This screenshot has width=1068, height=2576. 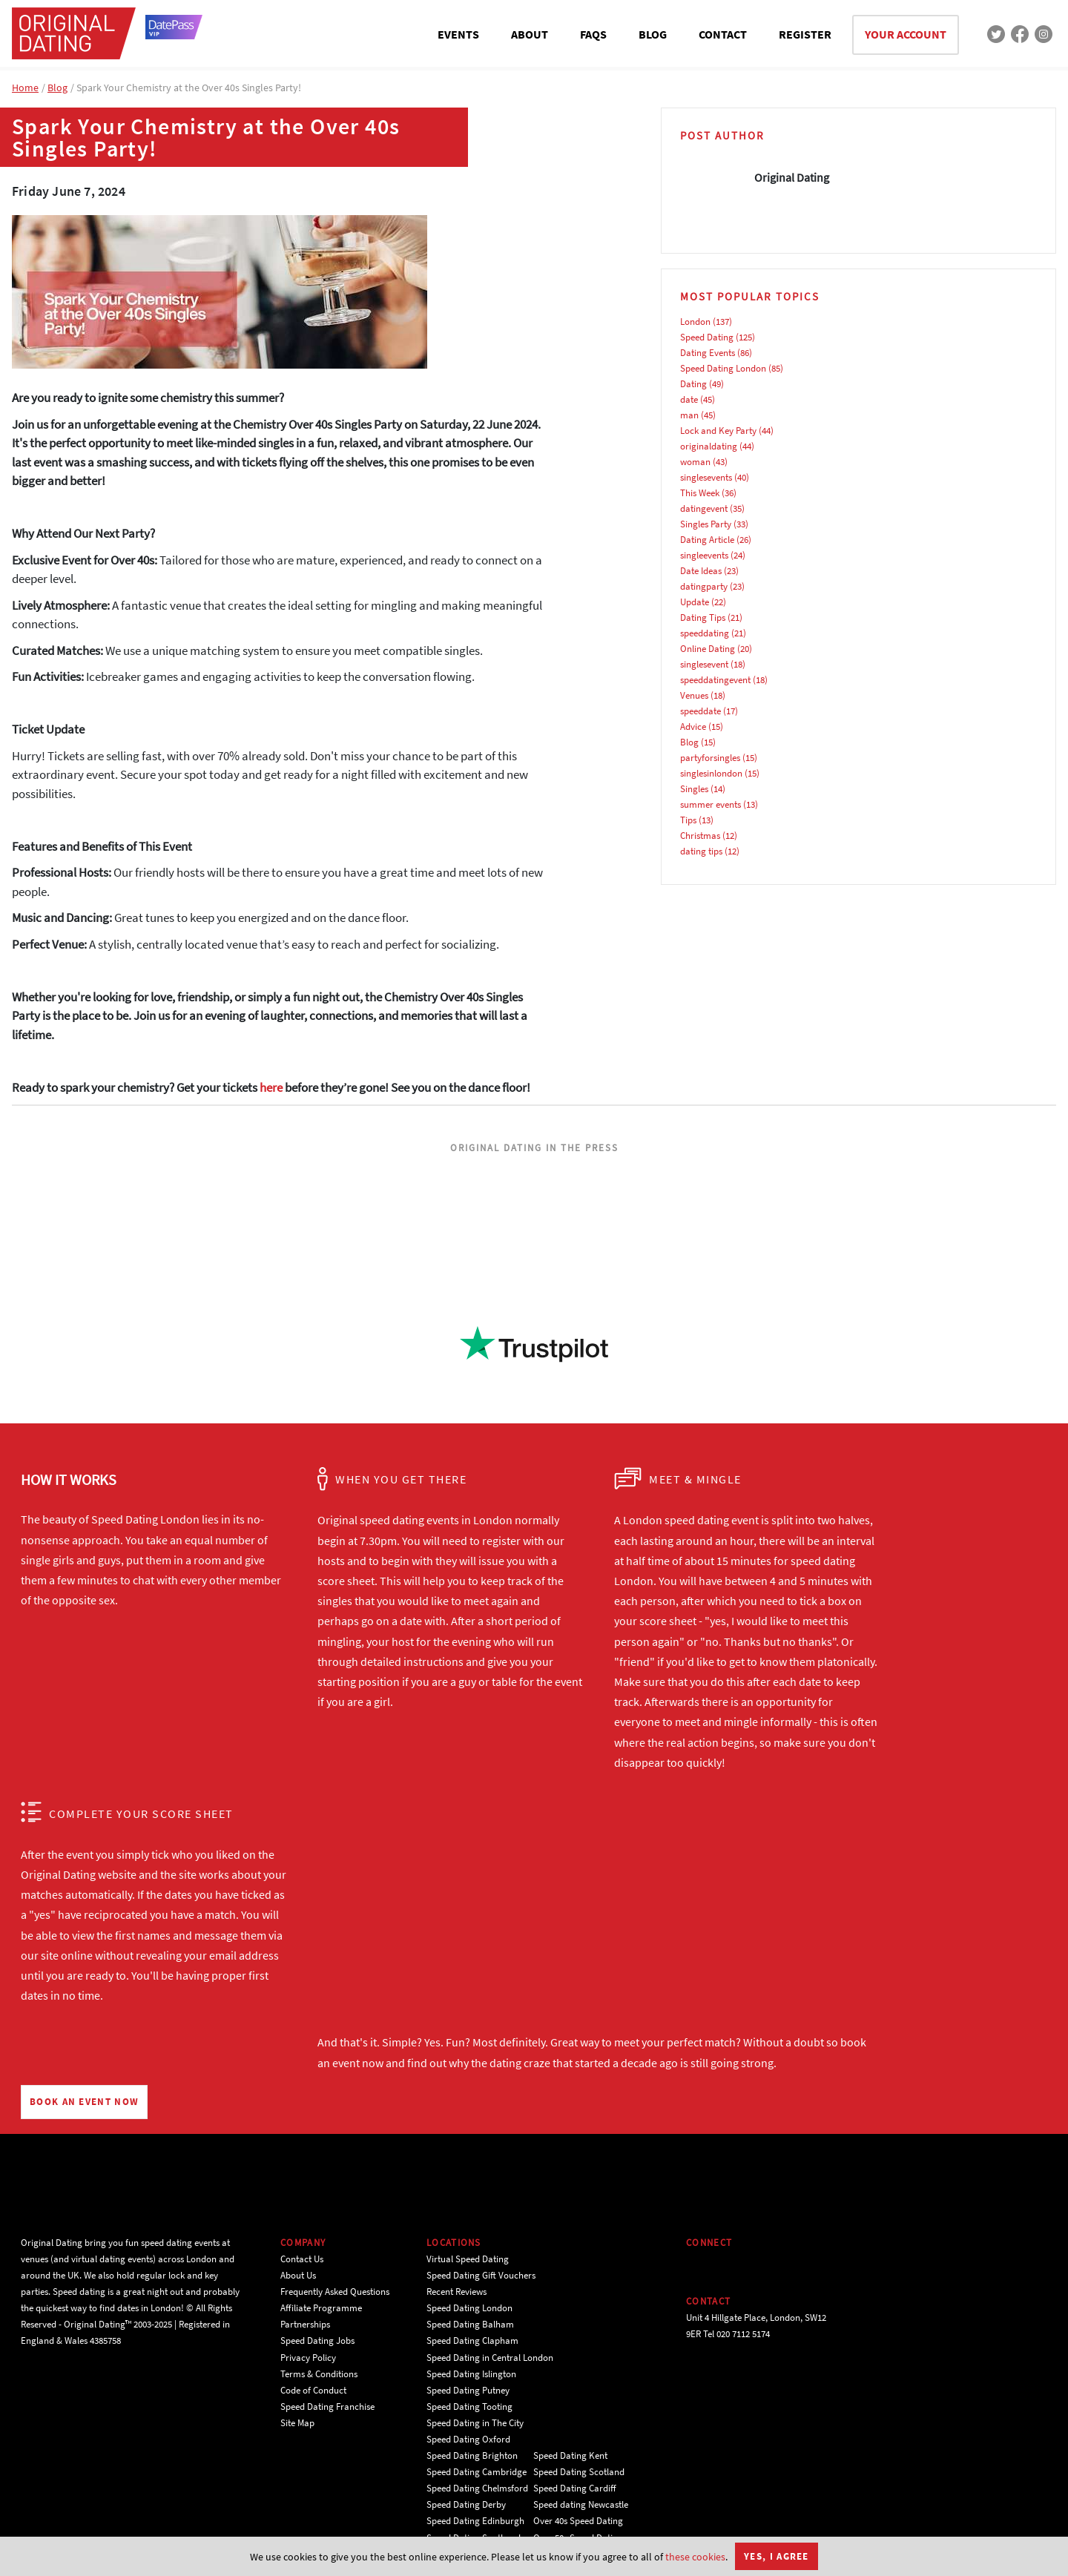 I want to click on Tips, so click(x=688, y=820).